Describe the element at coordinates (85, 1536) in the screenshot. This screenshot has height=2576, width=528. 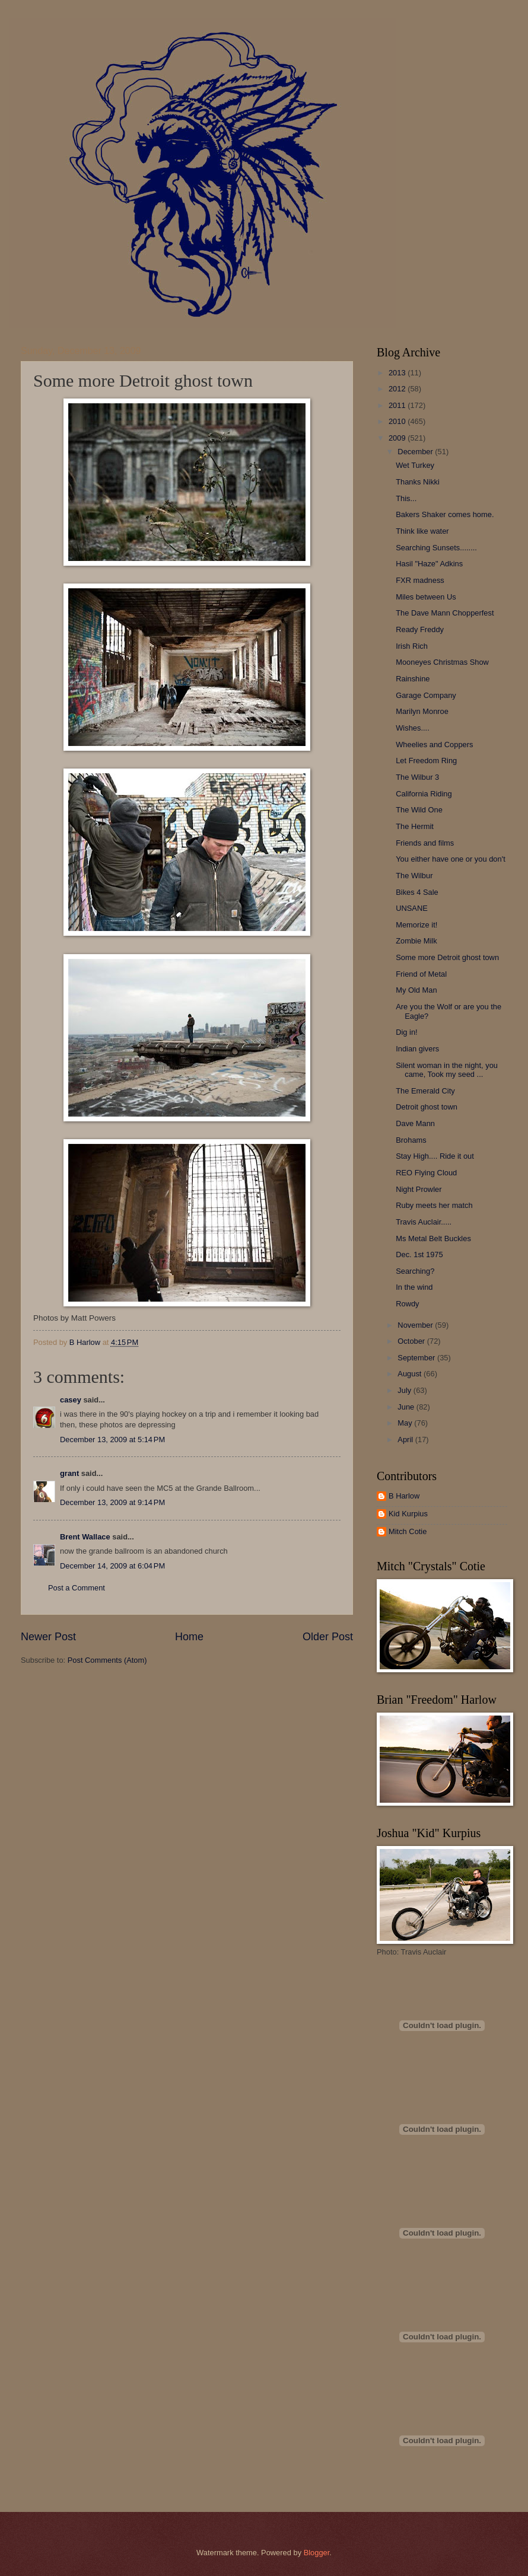
I see `Brent Wallace` at that location.